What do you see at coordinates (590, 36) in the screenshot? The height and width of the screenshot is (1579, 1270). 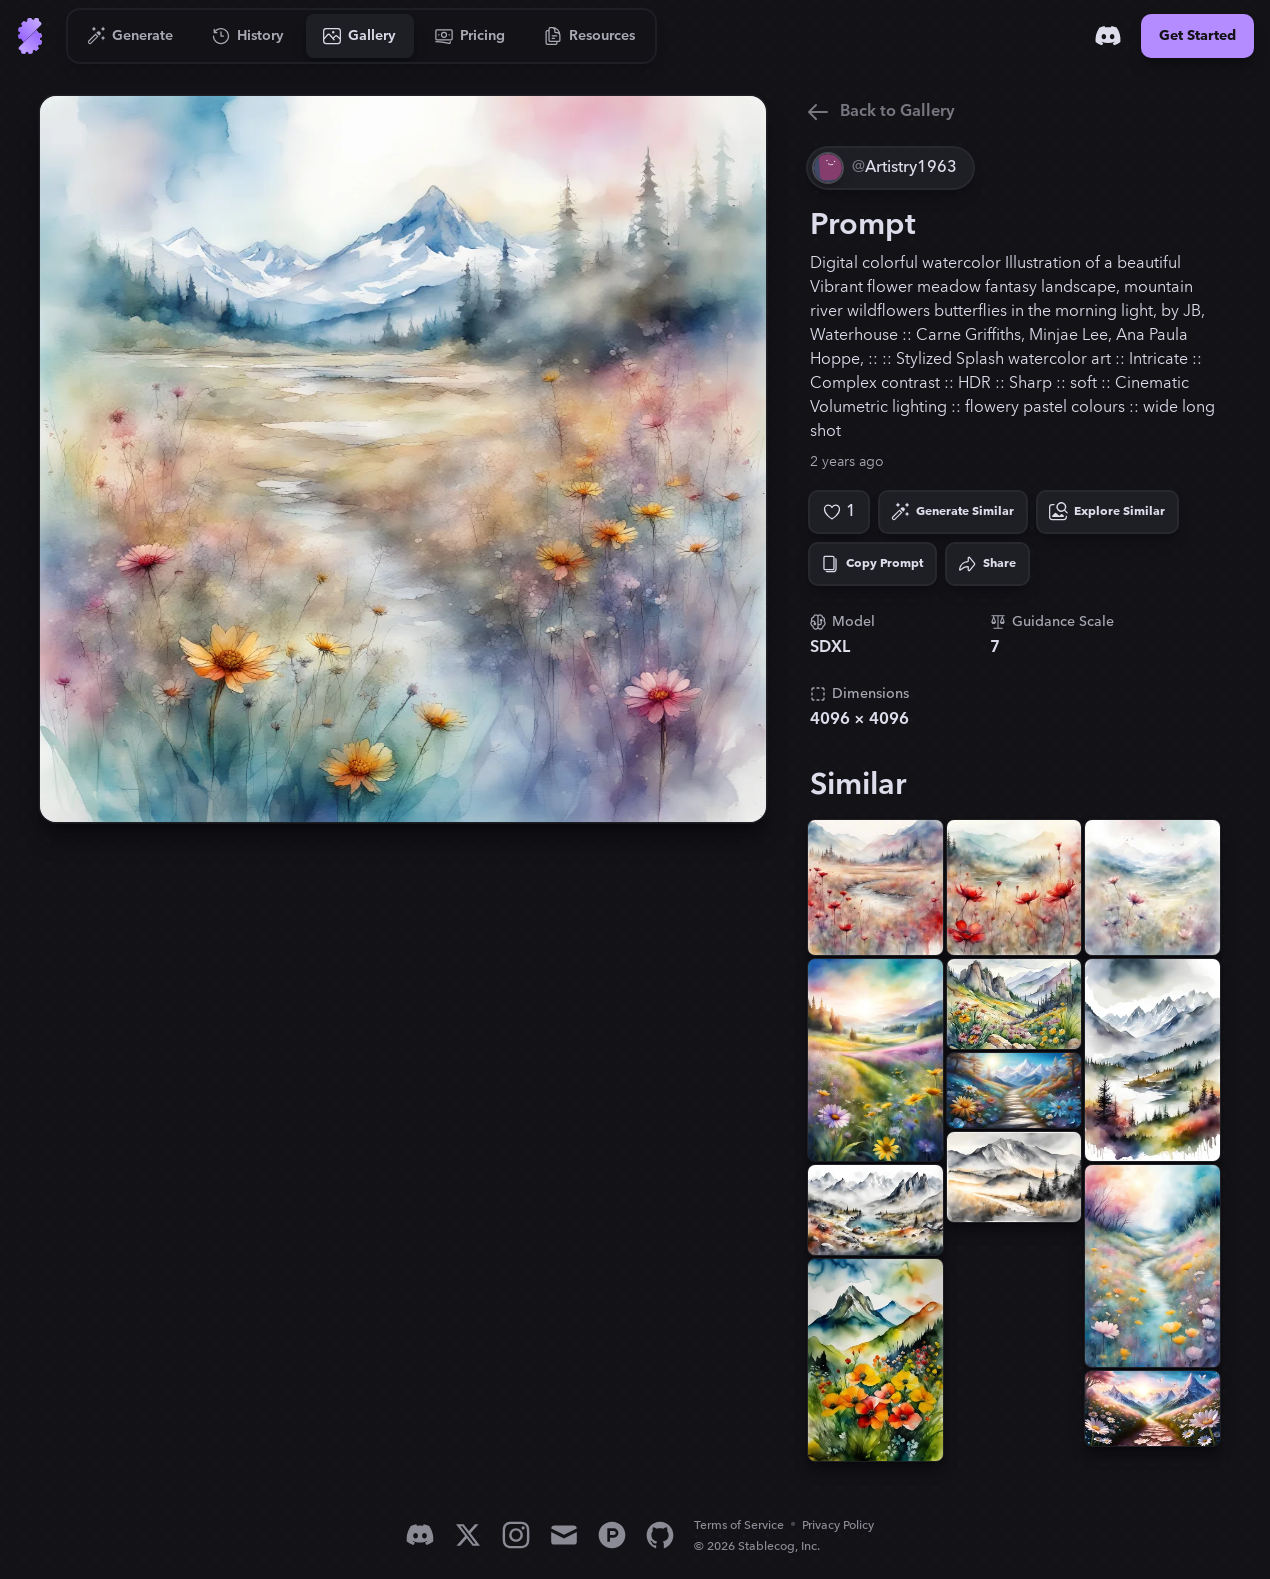 I see `[Go to Resources]` at bounding box center [590, 36].